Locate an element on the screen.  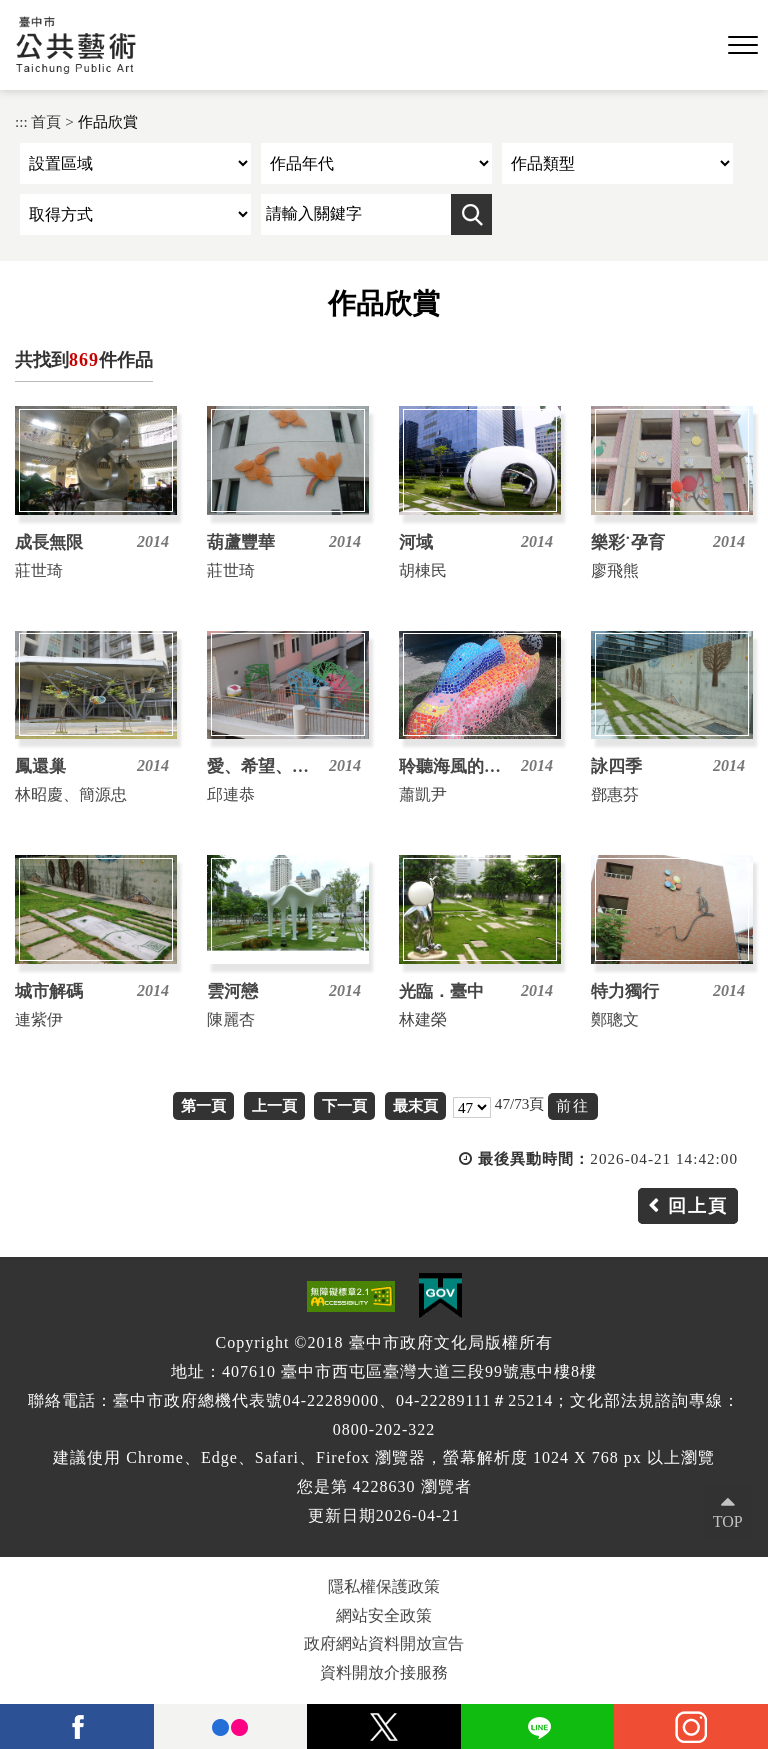
最末頁 is located at coordinates (415, 1105).